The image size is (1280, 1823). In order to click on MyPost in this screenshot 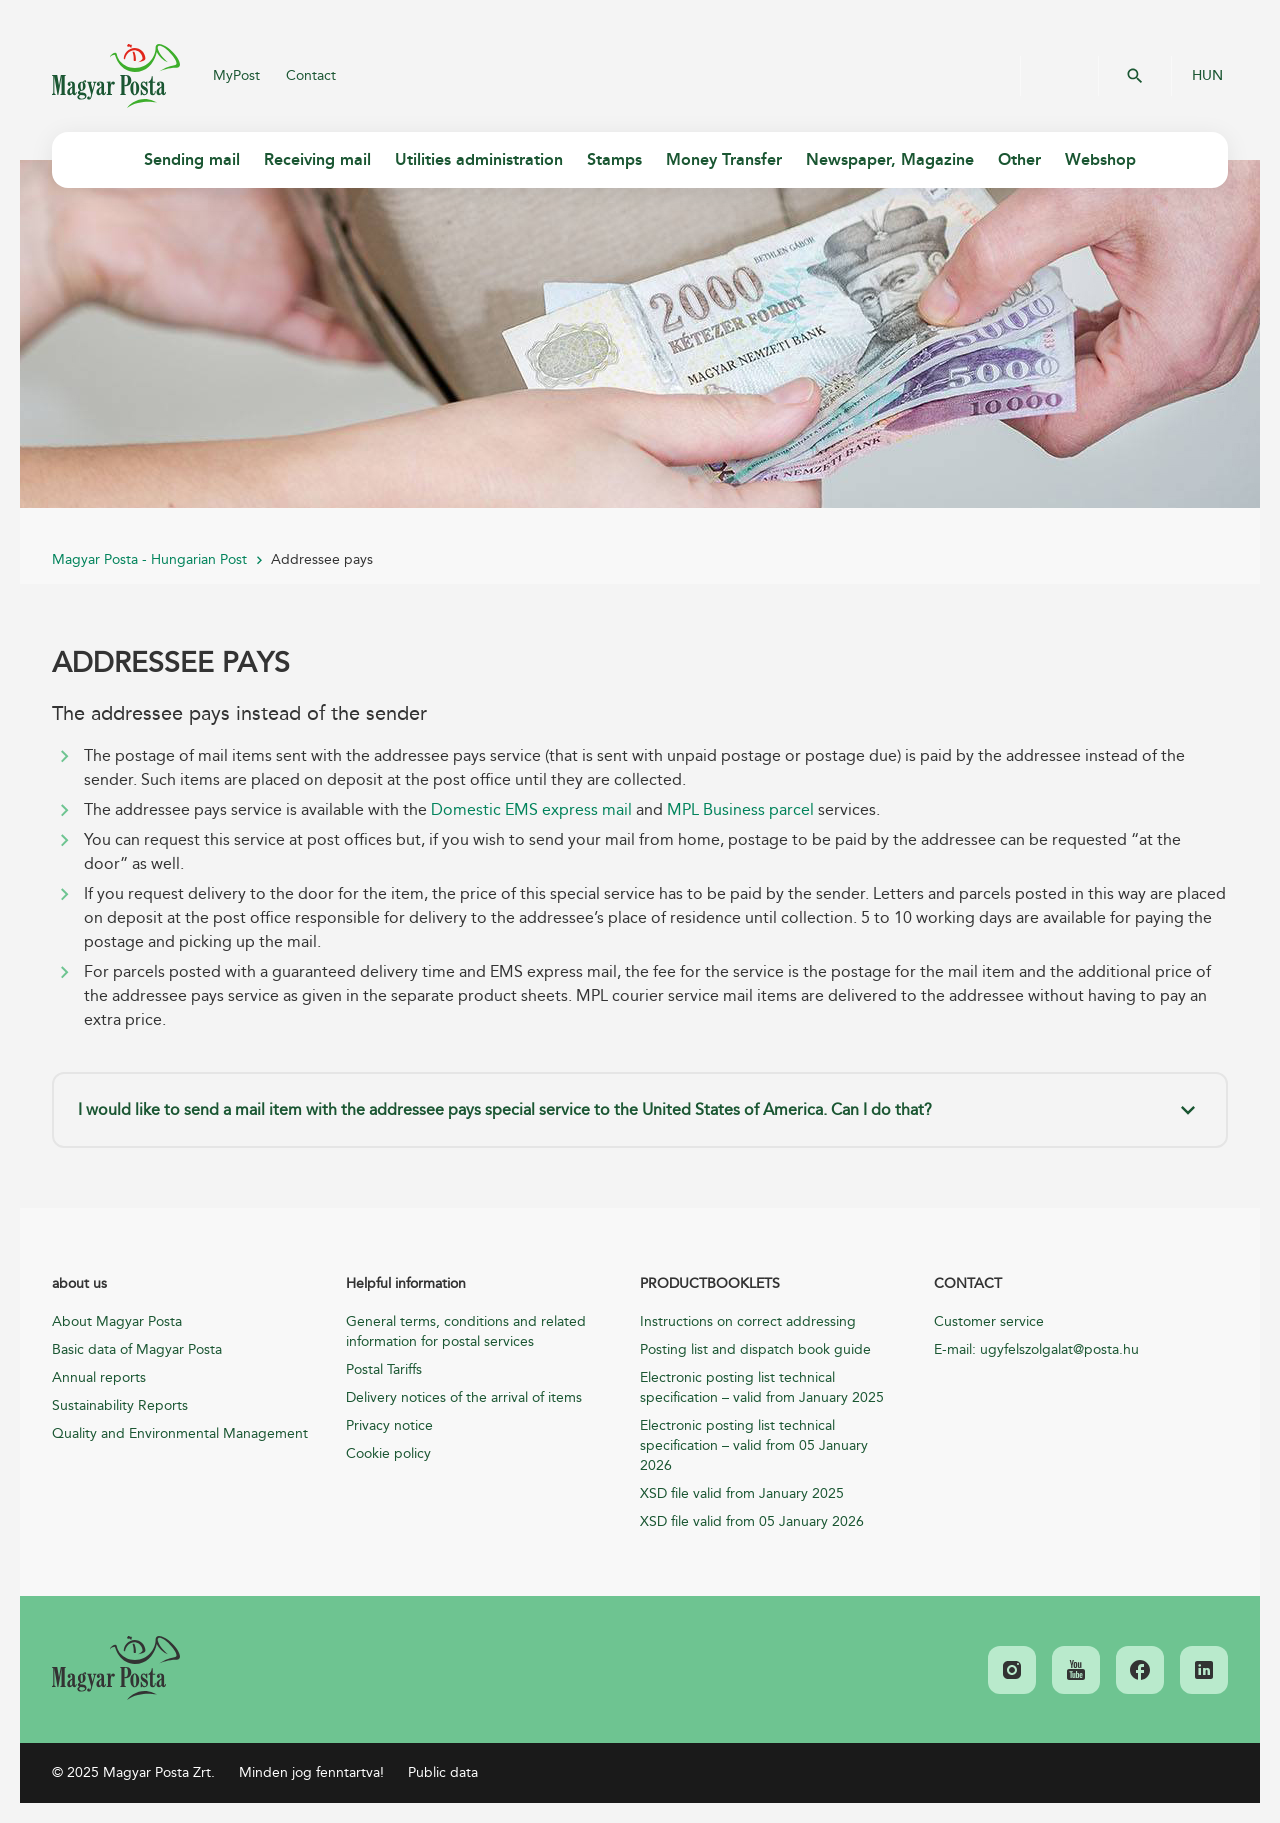, I will do `click(236, 75)`.